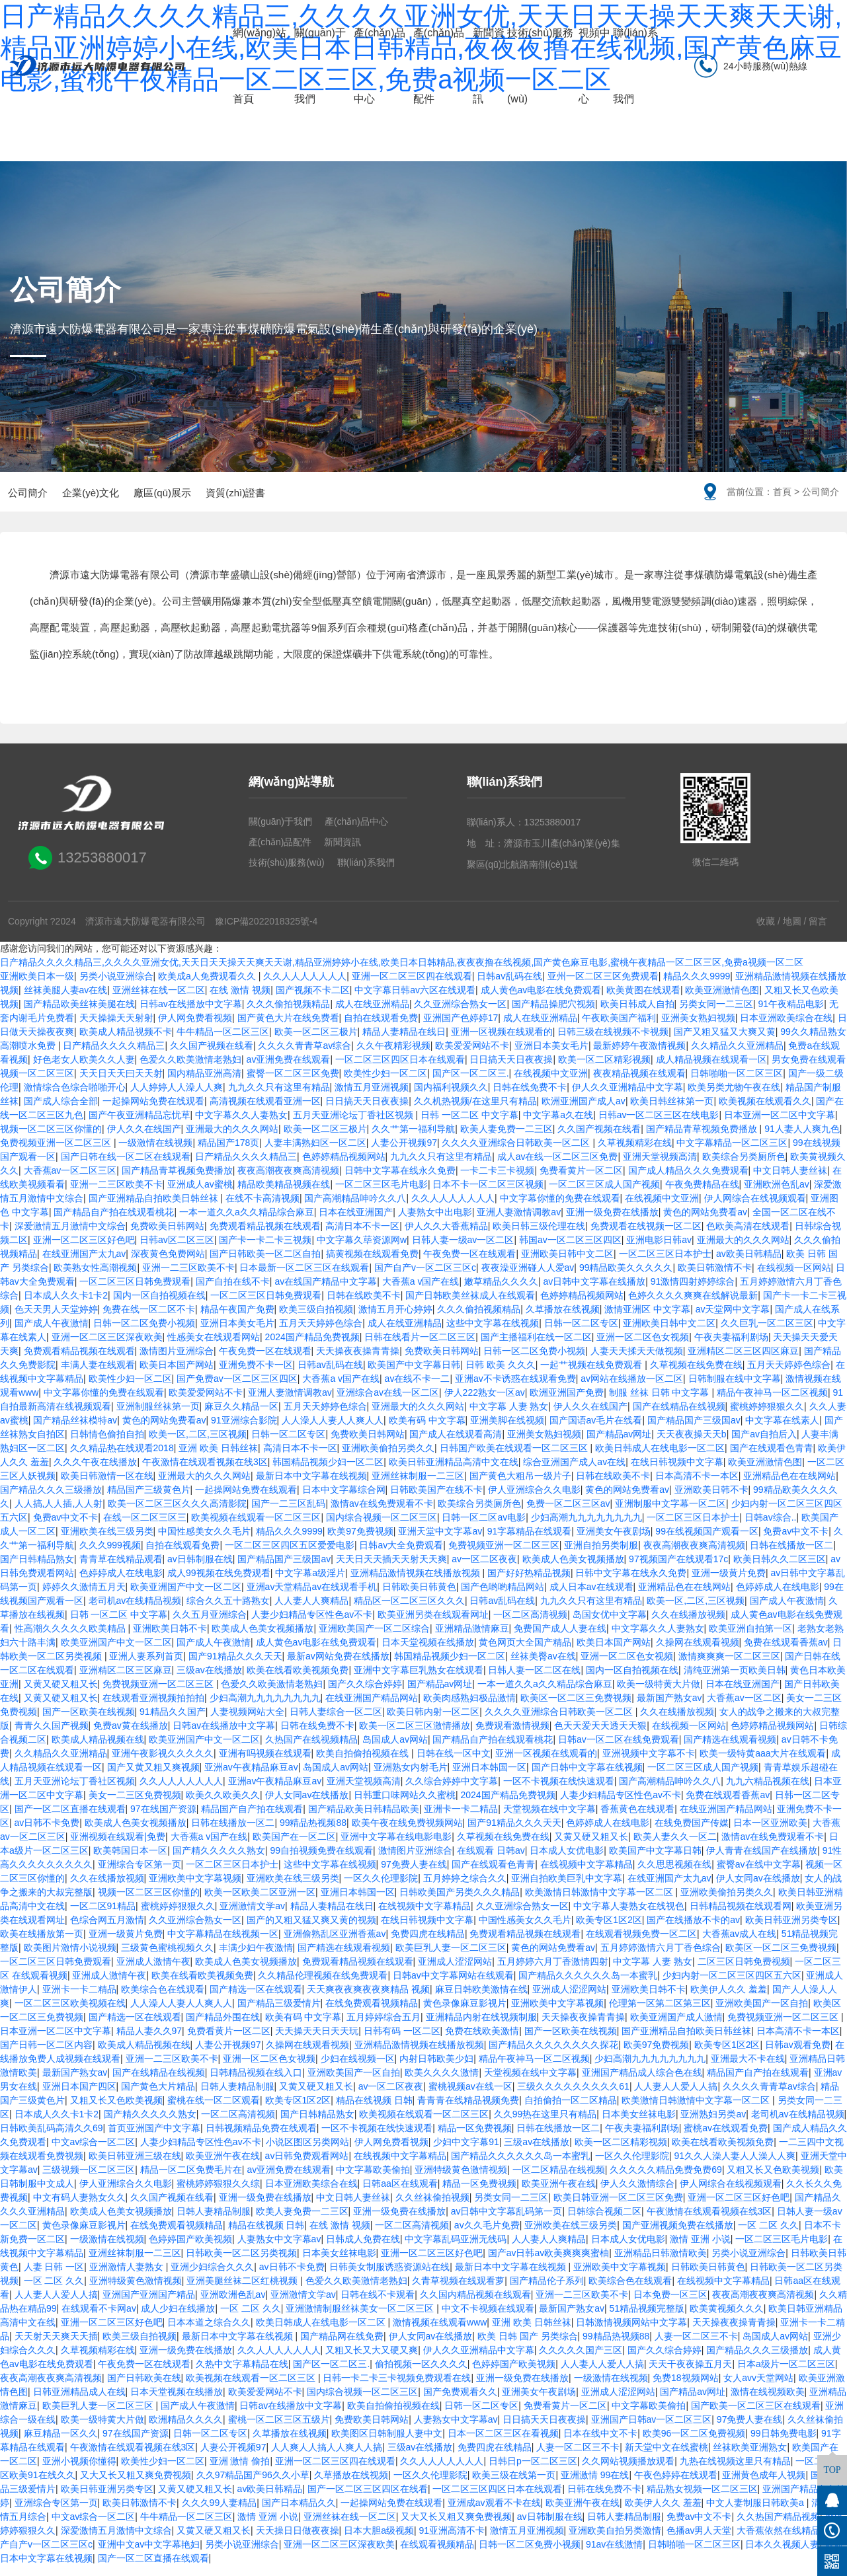  Describe the element at coordinates (628, 2471) in the screenshot. I see `久久网站视频播放观看` at that location.